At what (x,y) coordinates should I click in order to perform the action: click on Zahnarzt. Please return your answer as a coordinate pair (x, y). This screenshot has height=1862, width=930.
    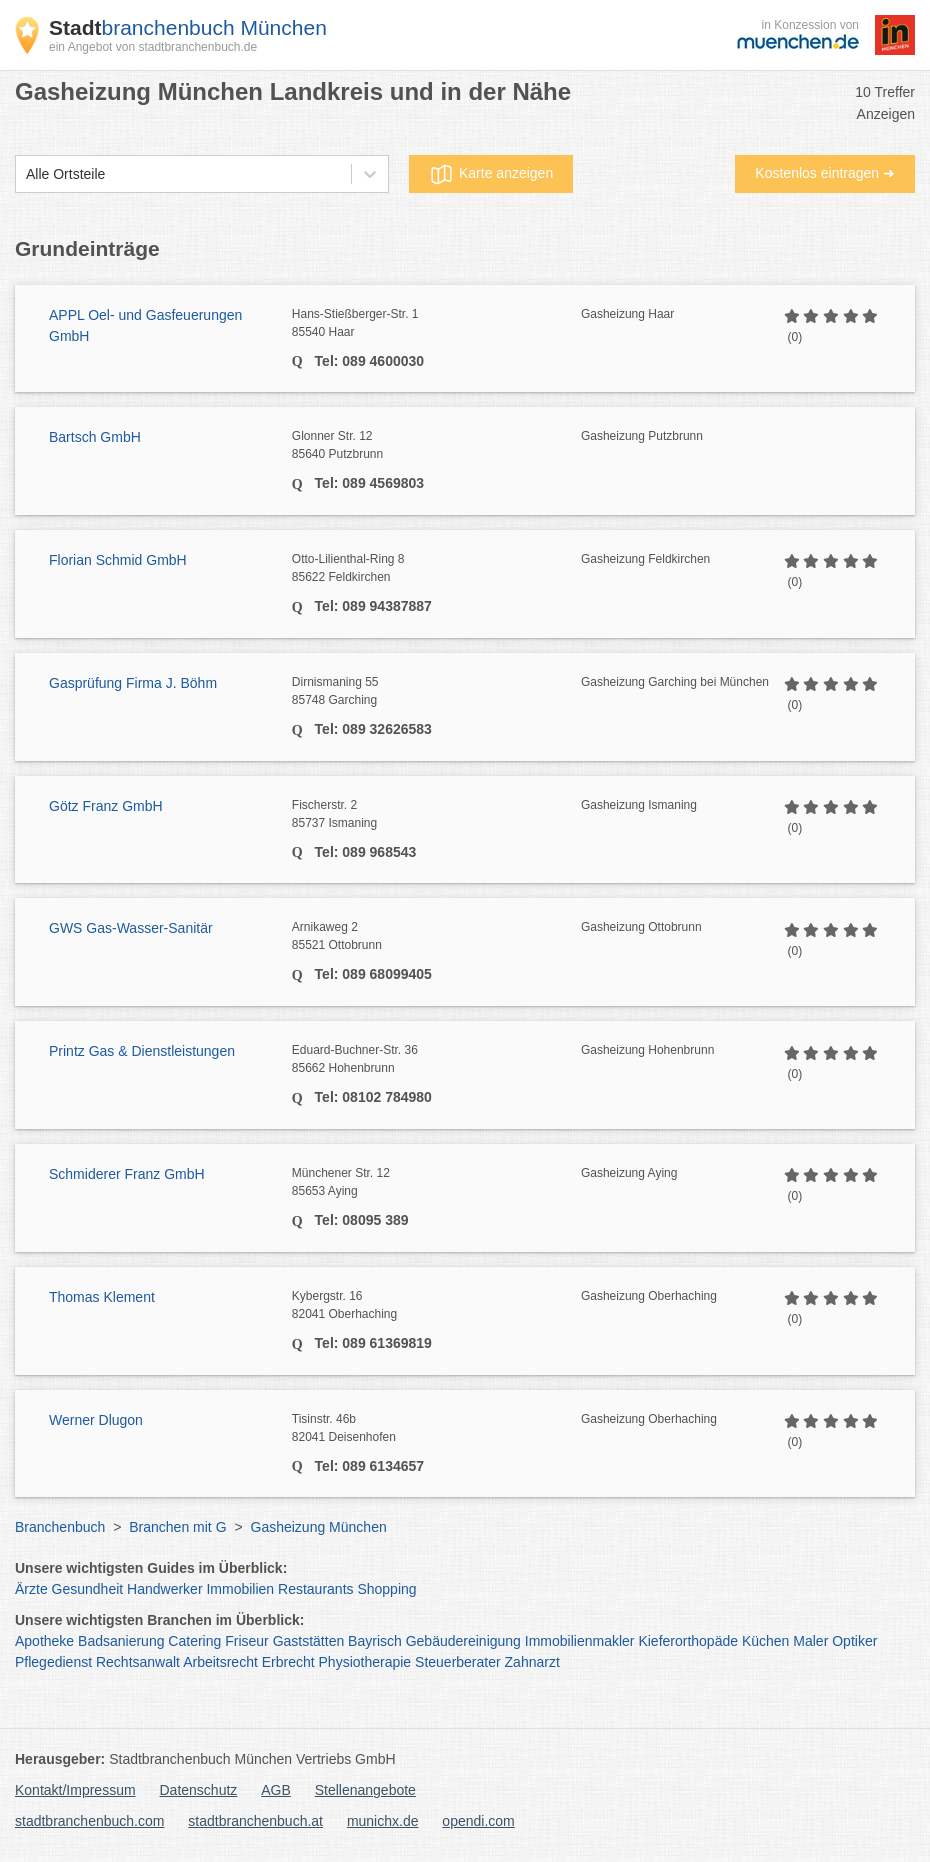
    Looking at the image, I should click on (532, 1662).